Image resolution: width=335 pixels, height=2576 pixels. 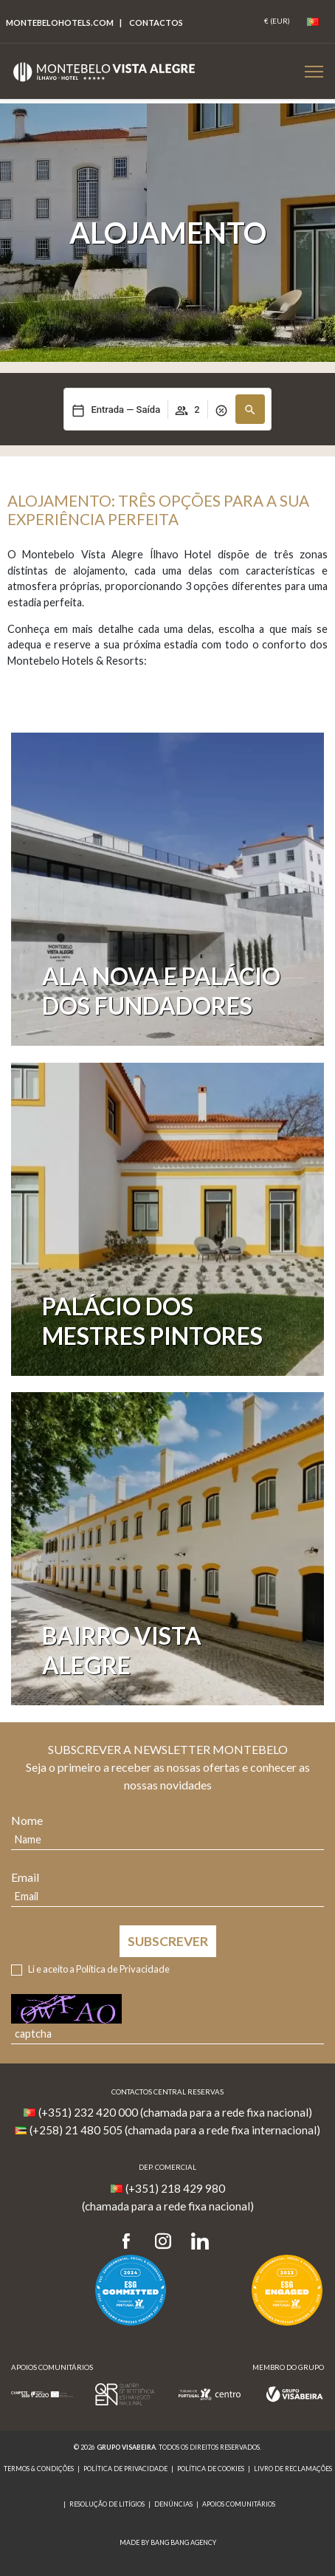 What do you see at coordinates (156, 22) in the screenshot?
I see `Contactos` at bounding box center [156, 22].